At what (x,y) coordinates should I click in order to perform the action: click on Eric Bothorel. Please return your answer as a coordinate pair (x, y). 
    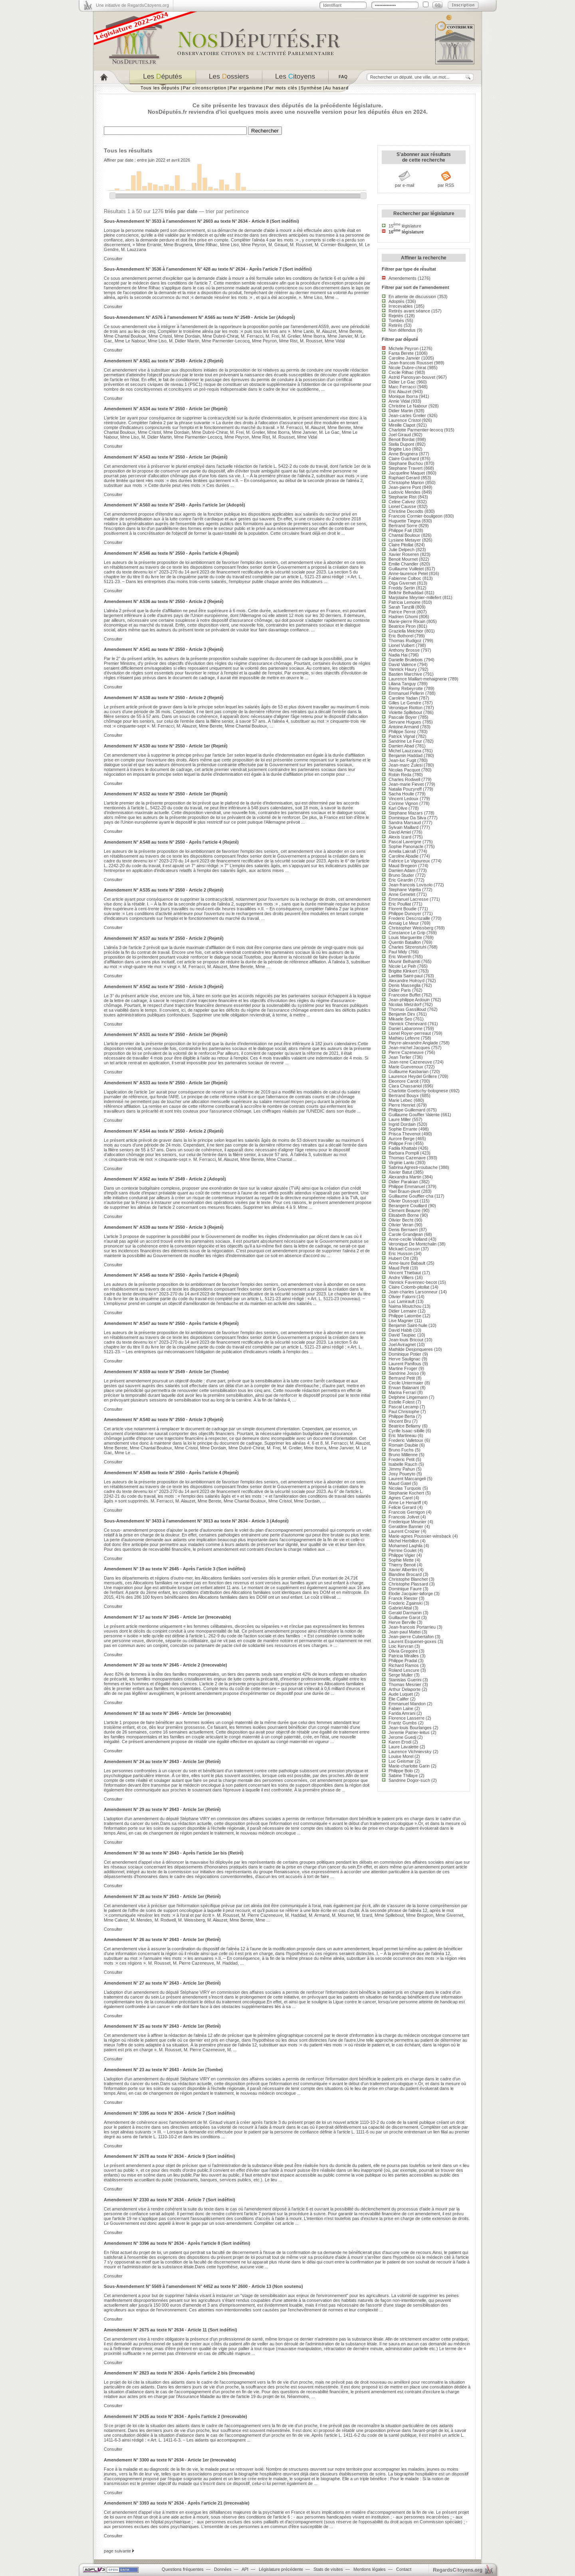
    Looking at the image, I should click on (401, 635).